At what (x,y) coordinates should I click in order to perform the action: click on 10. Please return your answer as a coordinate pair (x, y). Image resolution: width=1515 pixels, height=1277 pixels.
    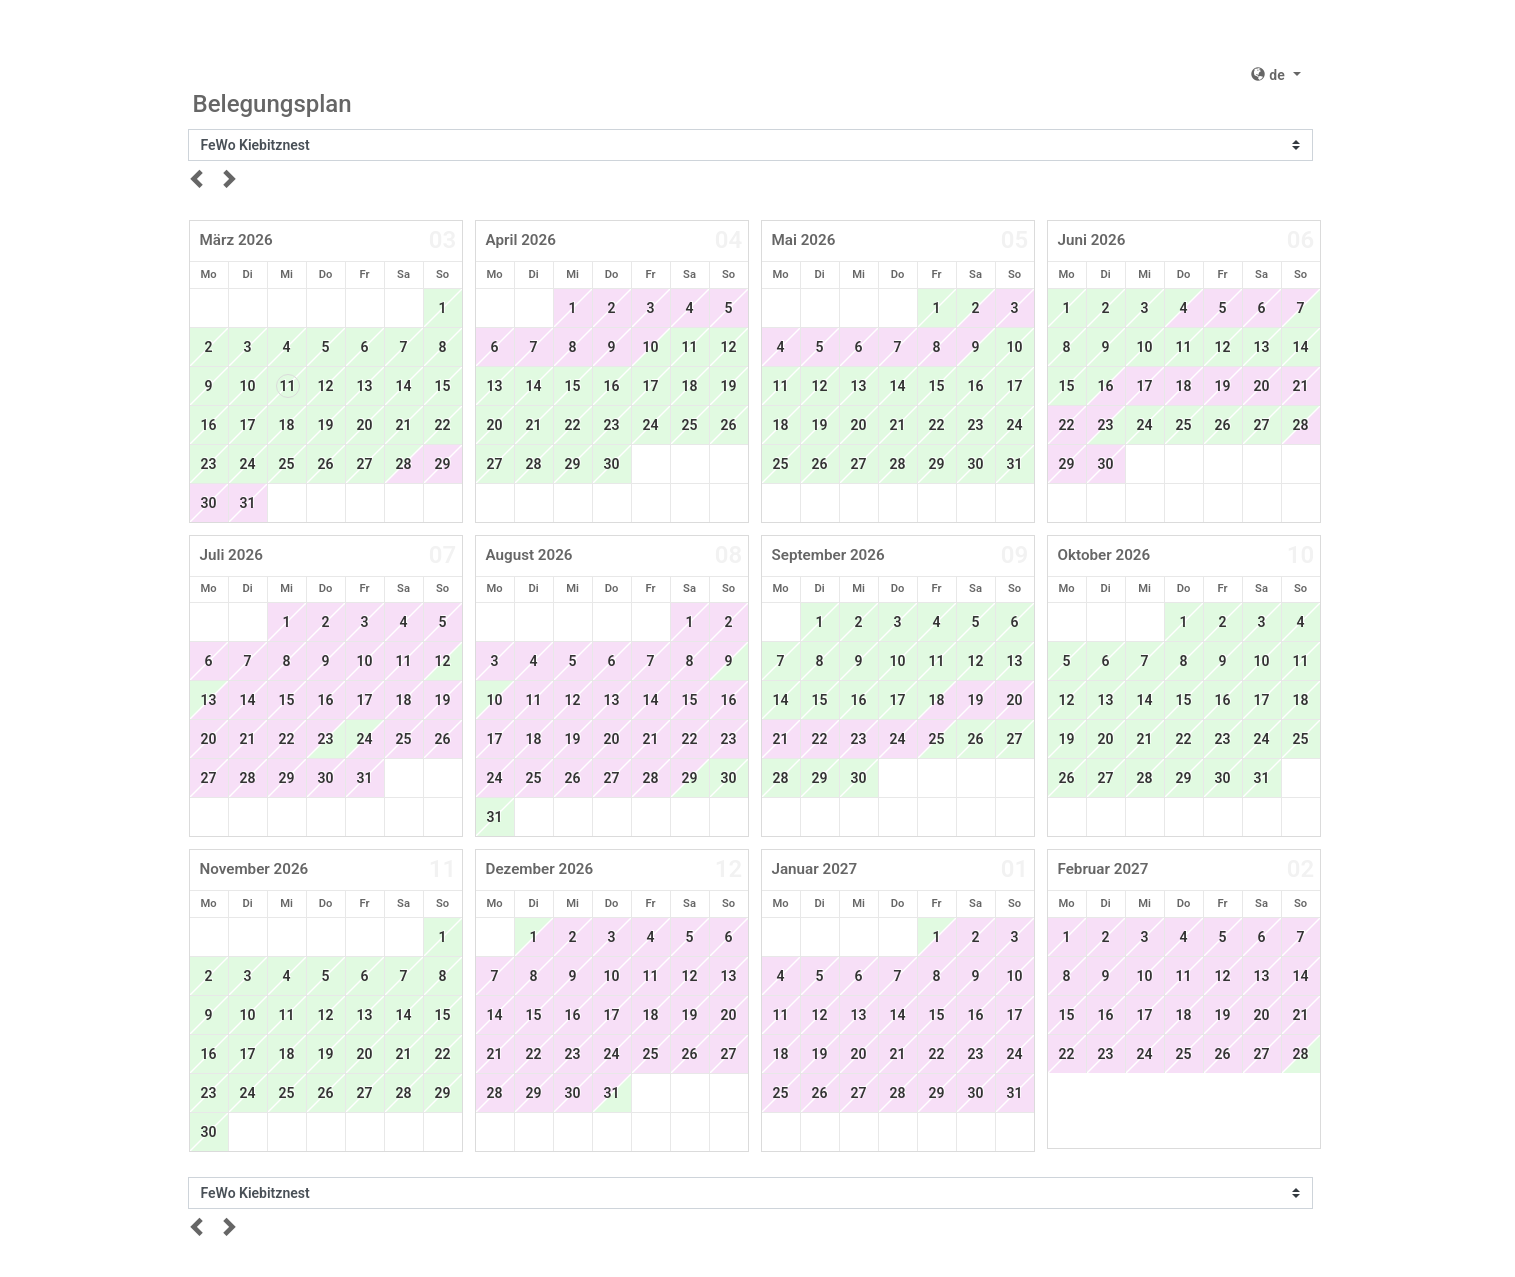
    Looking at the image, I should click on (248, 386).